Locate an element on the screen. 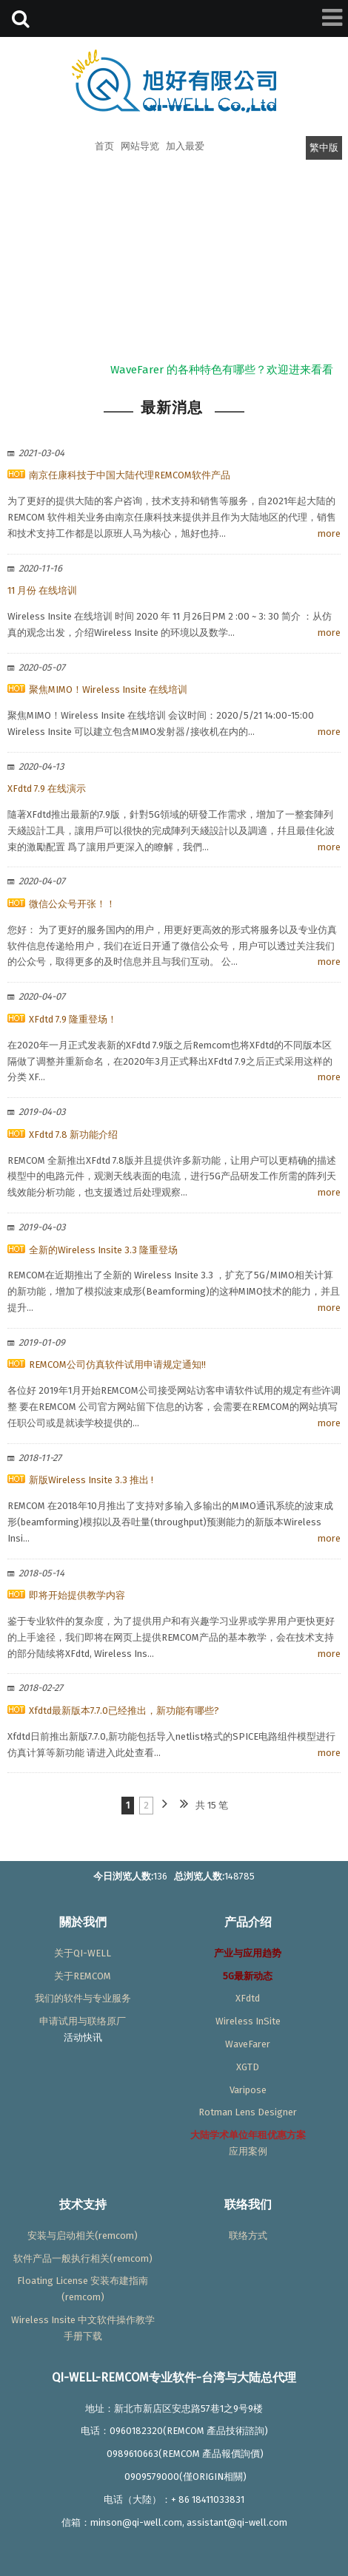 The height and width of the screenshot is (2576, 348). 微信公众号开张！！ is located at coordinates (72, 903).